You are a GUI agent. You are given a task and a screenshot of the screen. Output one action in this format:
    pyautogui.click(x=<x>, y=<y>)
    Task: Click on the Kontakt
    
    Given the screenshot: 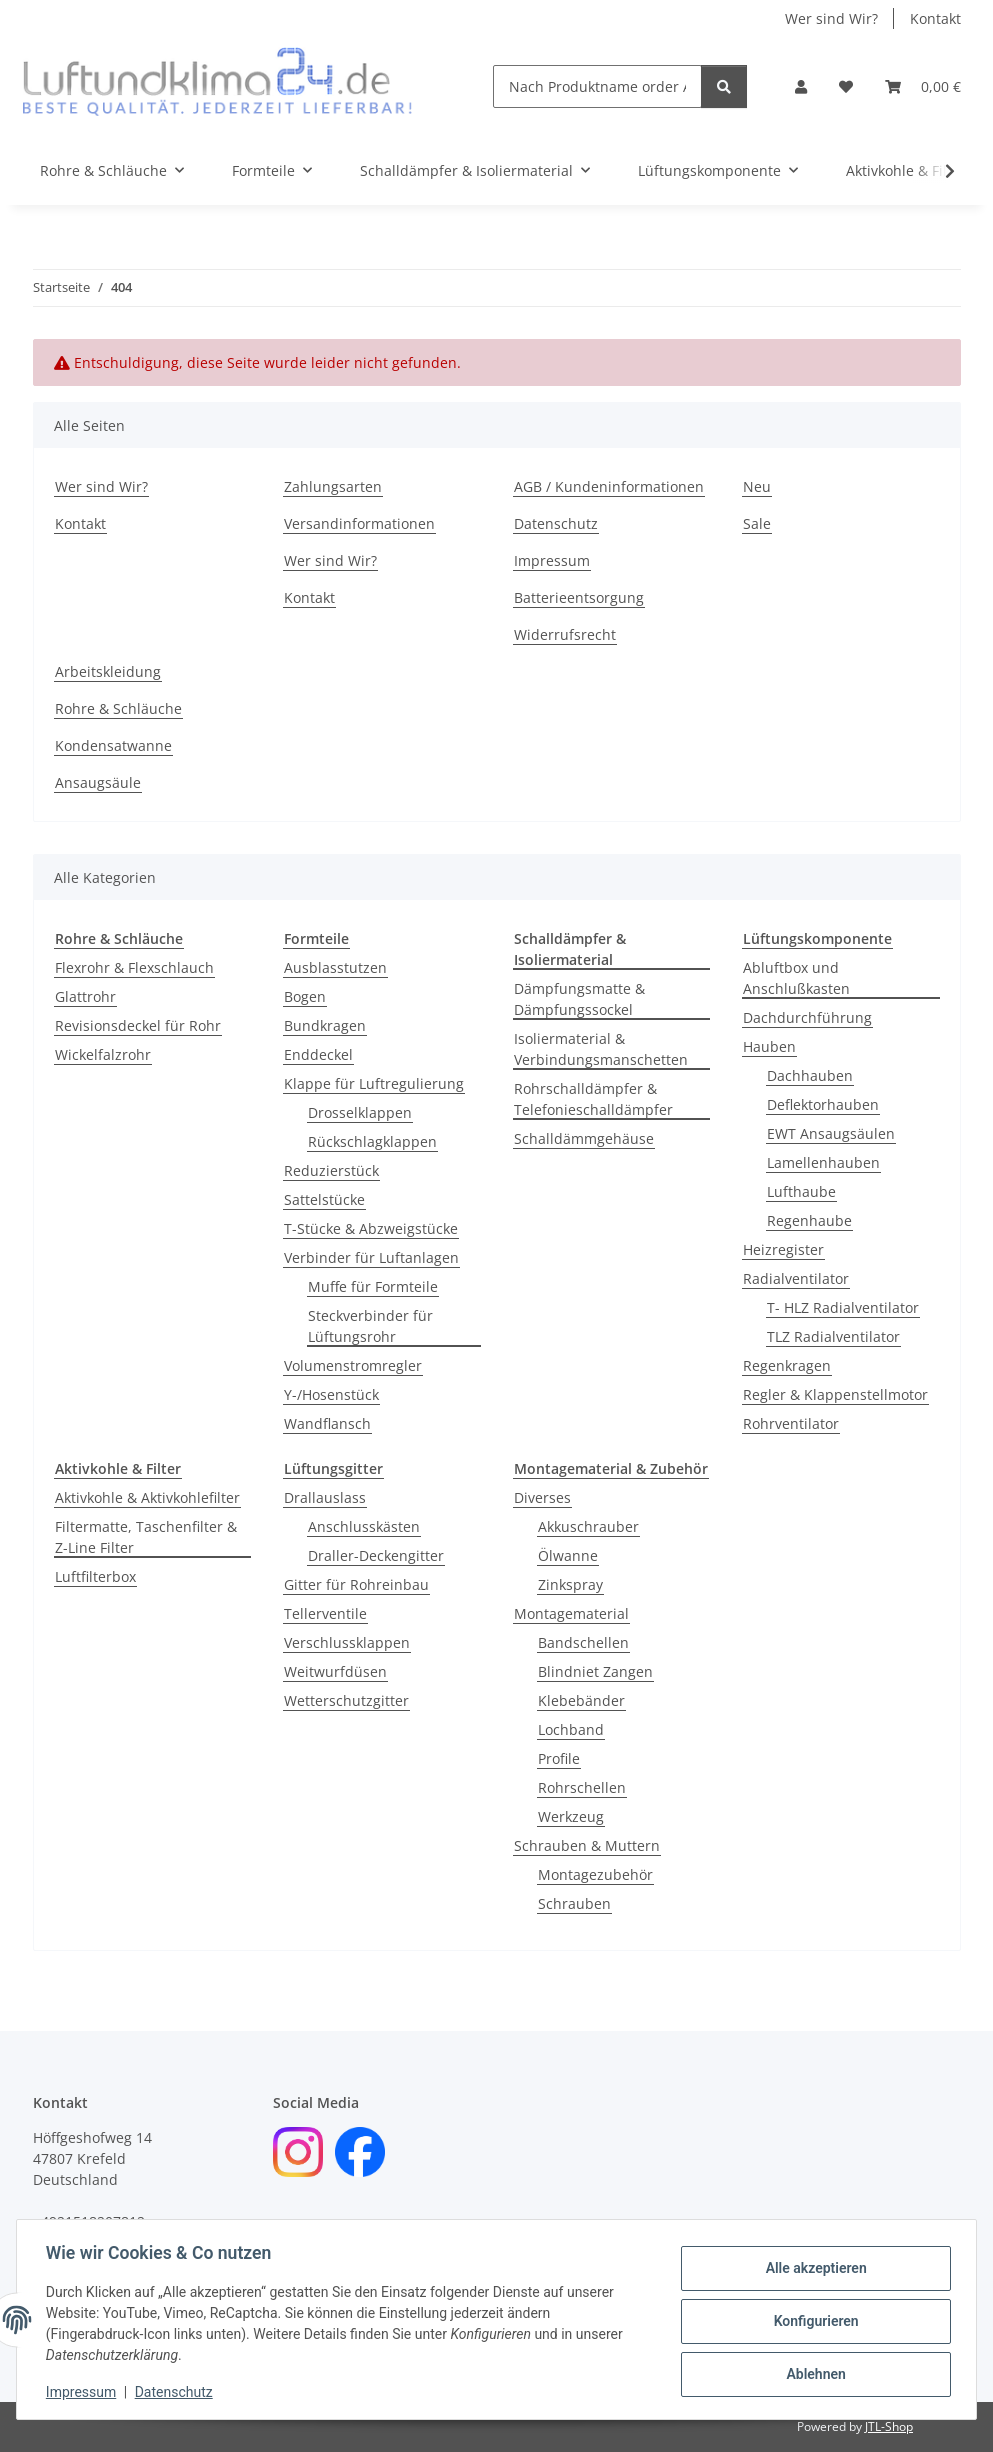 What is the action you would take?
    pyautogui.click(x=935, y=18)
    